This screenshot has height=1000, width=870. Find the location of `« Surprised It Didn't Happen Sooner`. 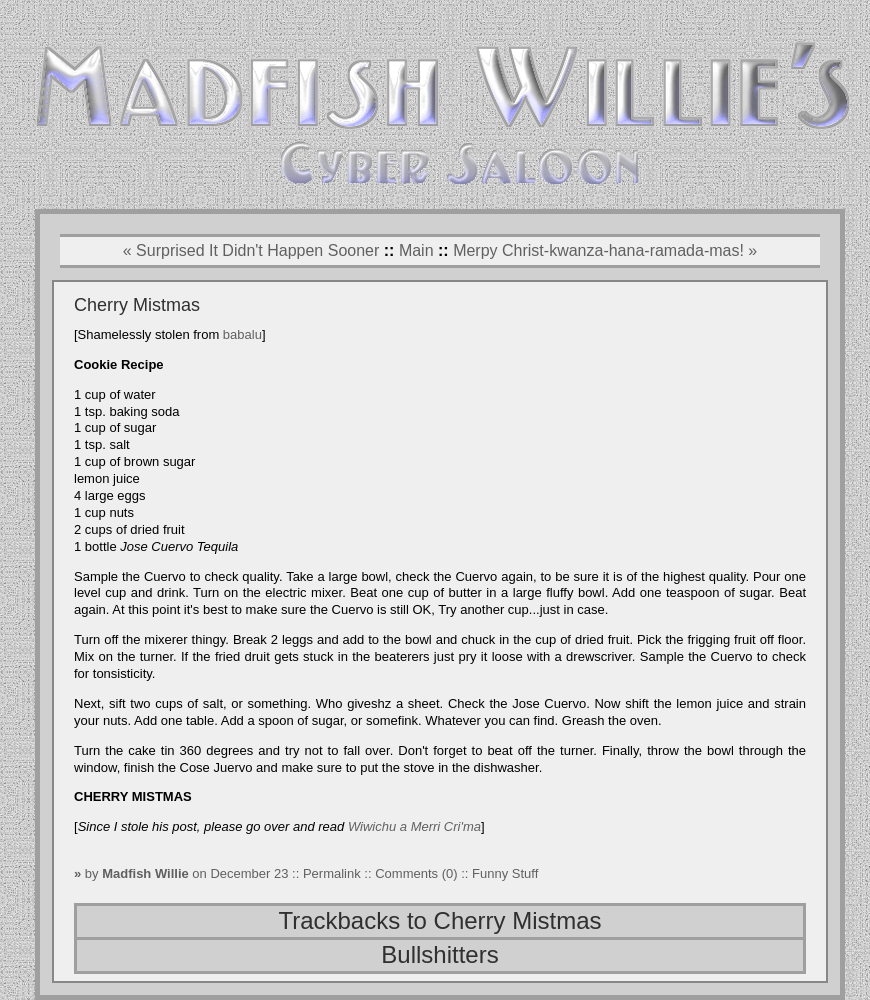

« Surprised It Didn't Happen Sooner is located at coordinates (251, 250).